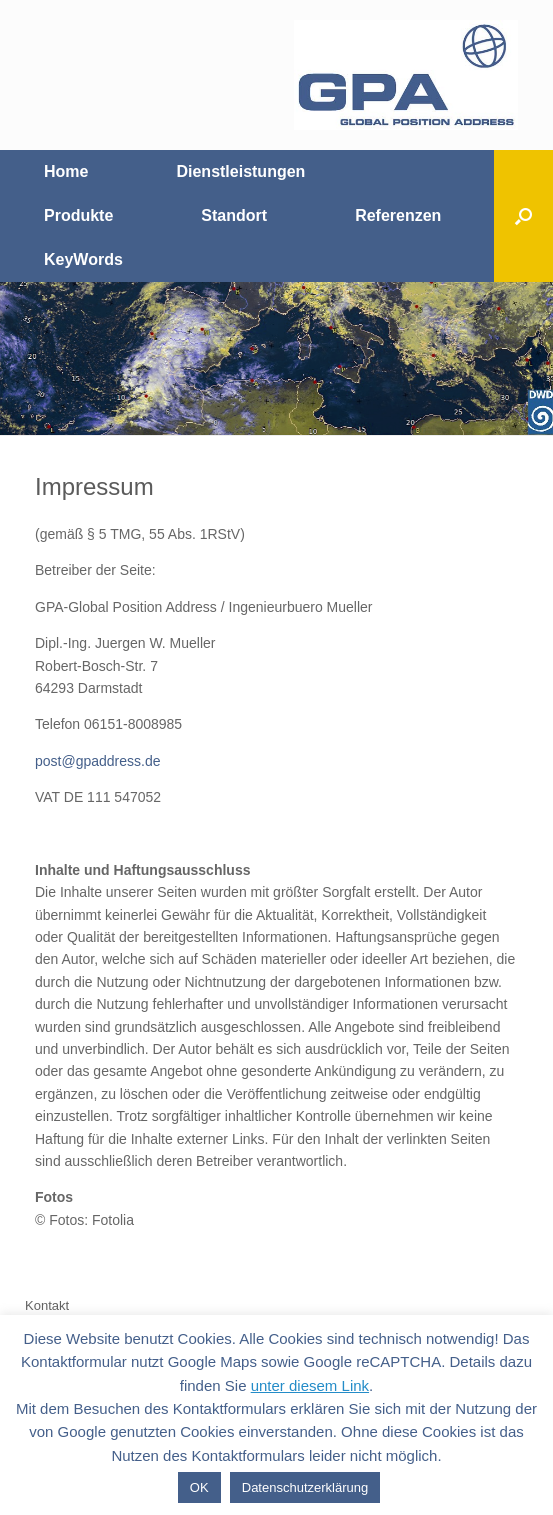 This screenshot has height=1515, width=553. I want to click on Home, so click(66, 171).